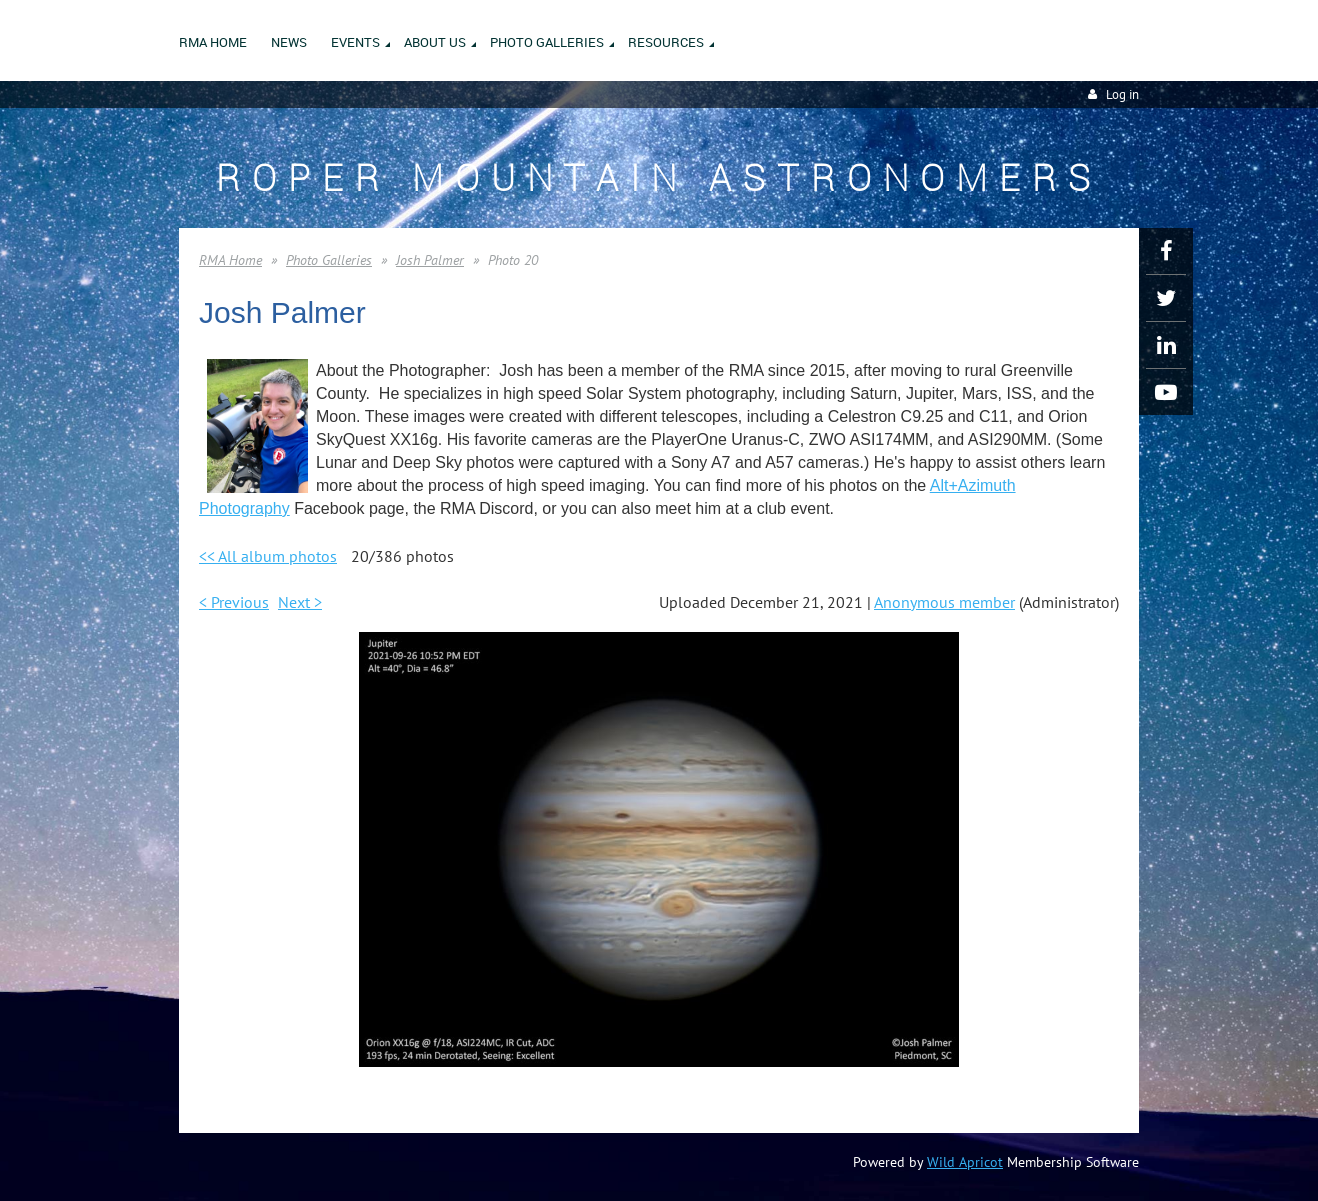 The image size is (1318, 1201). I want to click on Log in, so click(1122, 94).